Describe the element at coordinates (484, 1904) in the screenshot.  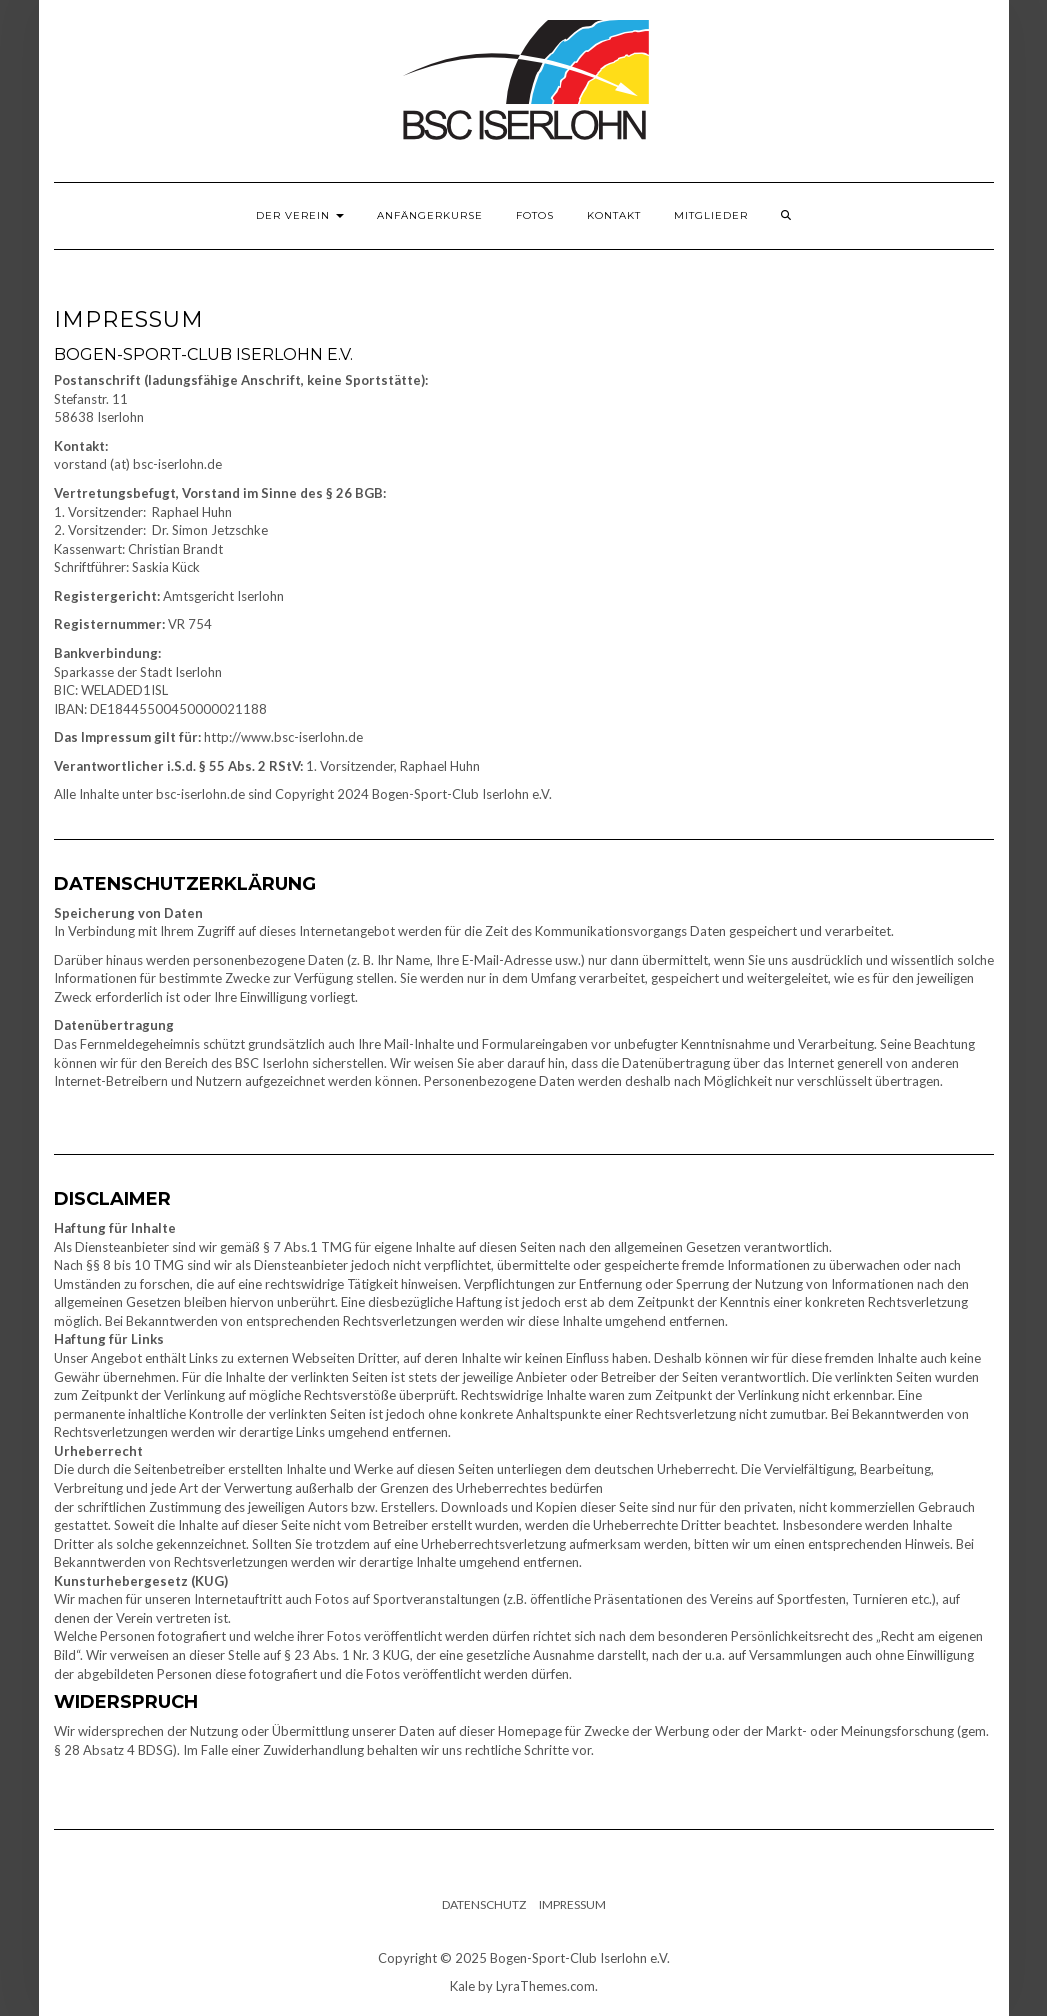
I see `Datenschutz` at that location.